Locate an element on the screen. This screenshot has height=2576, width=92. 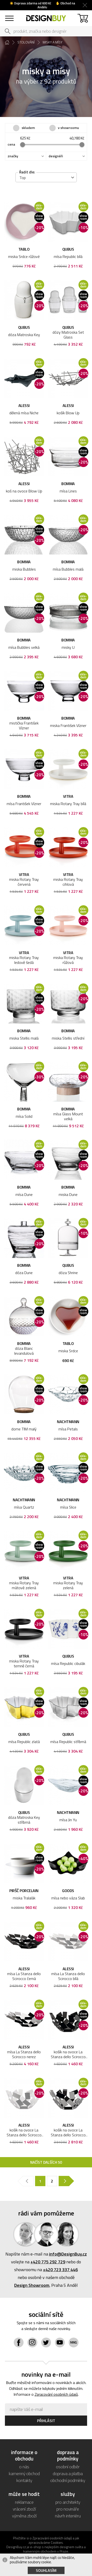
misky a mísy is located at coordinates (52, 42).